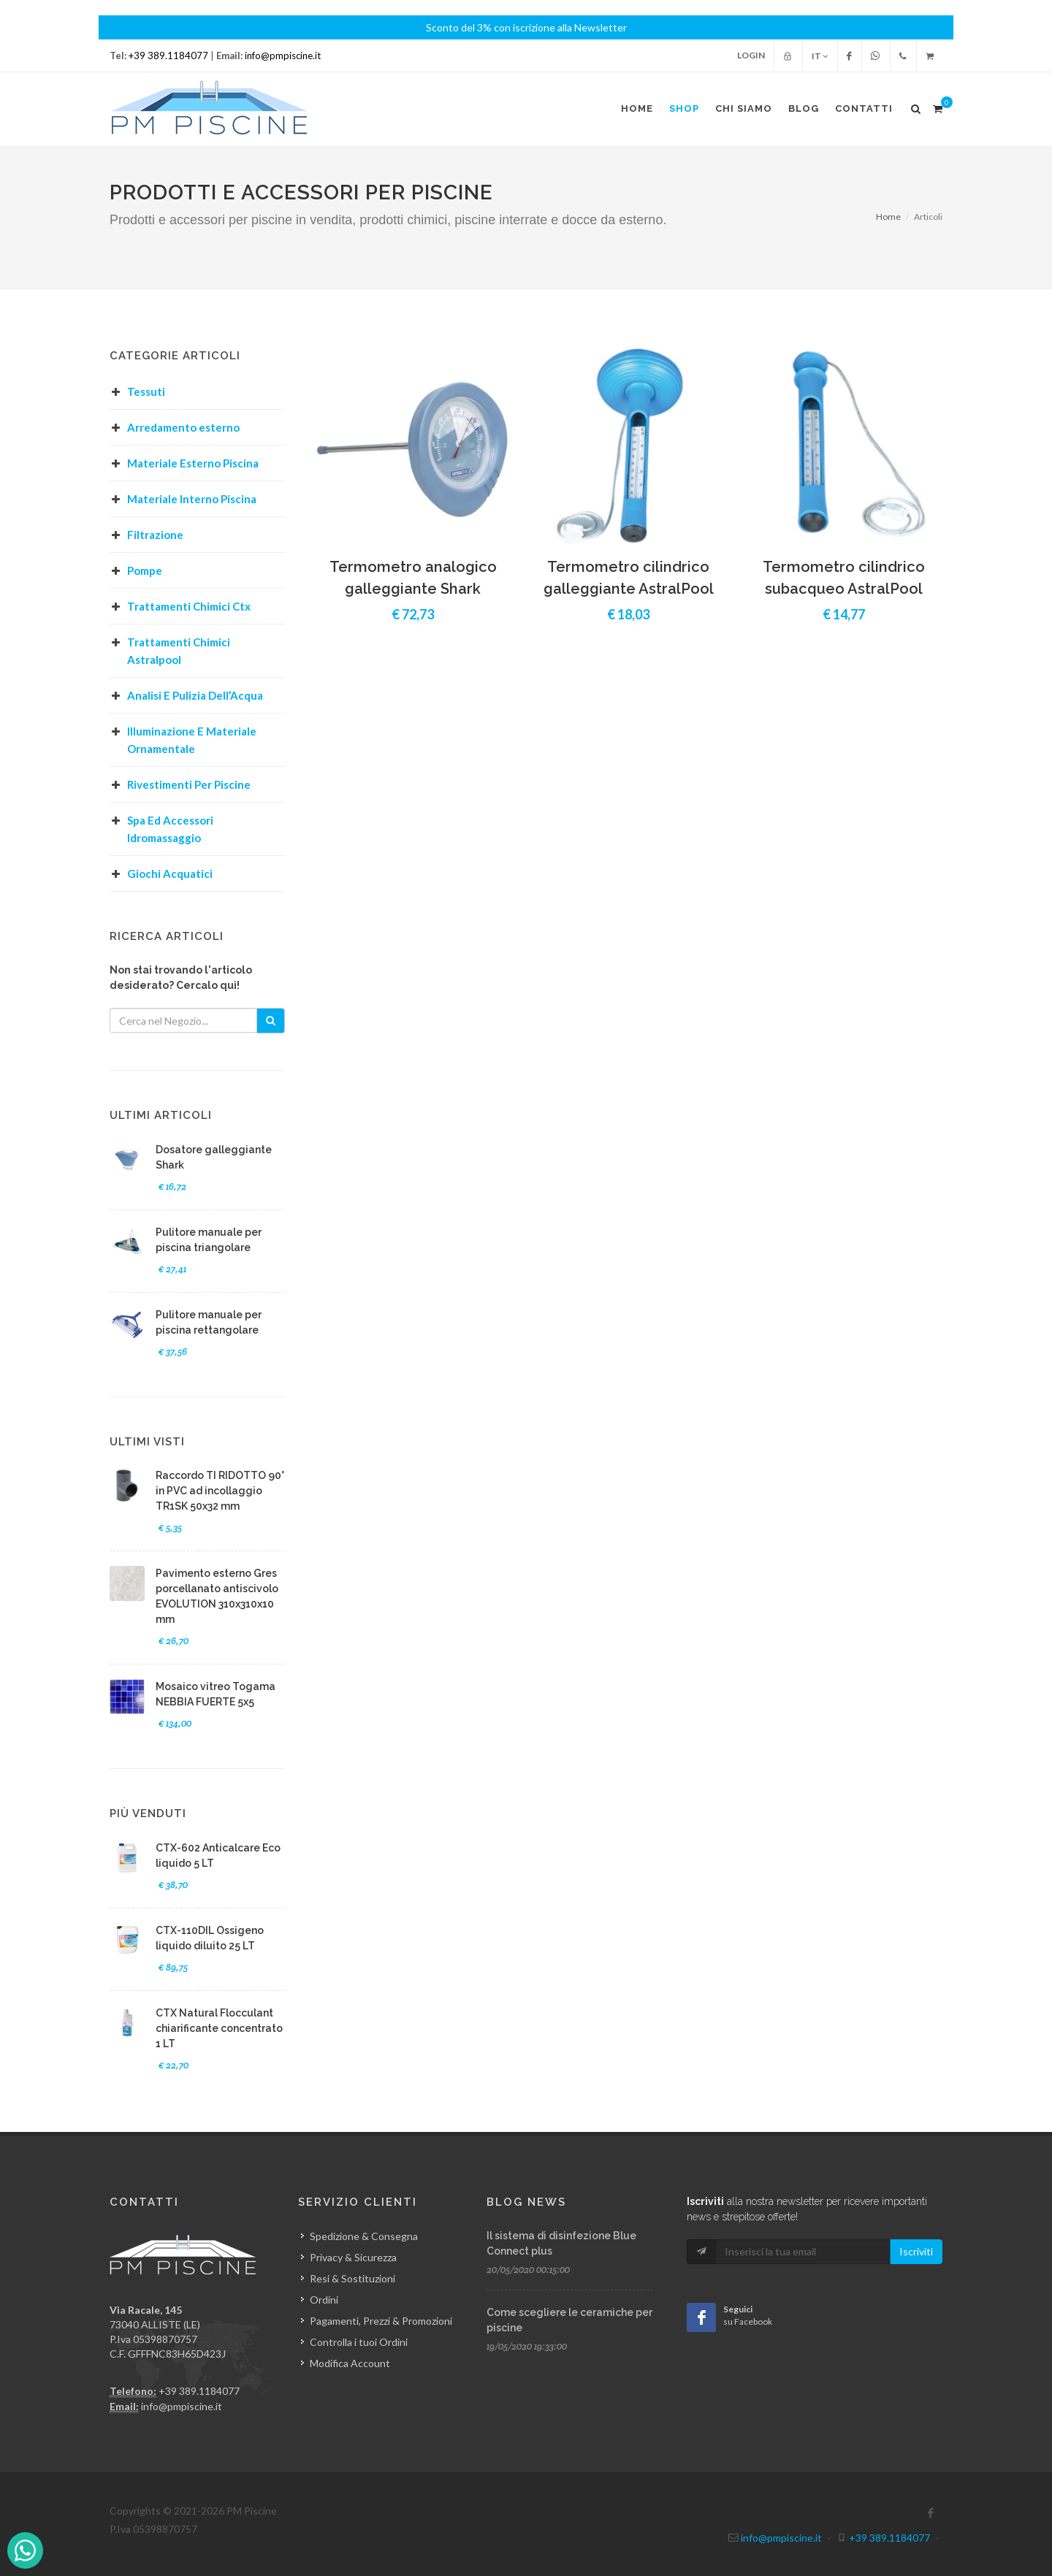 The width and height of the screenshot is (1052, 2576). I want to click on Tessuti, so click(146, 391).